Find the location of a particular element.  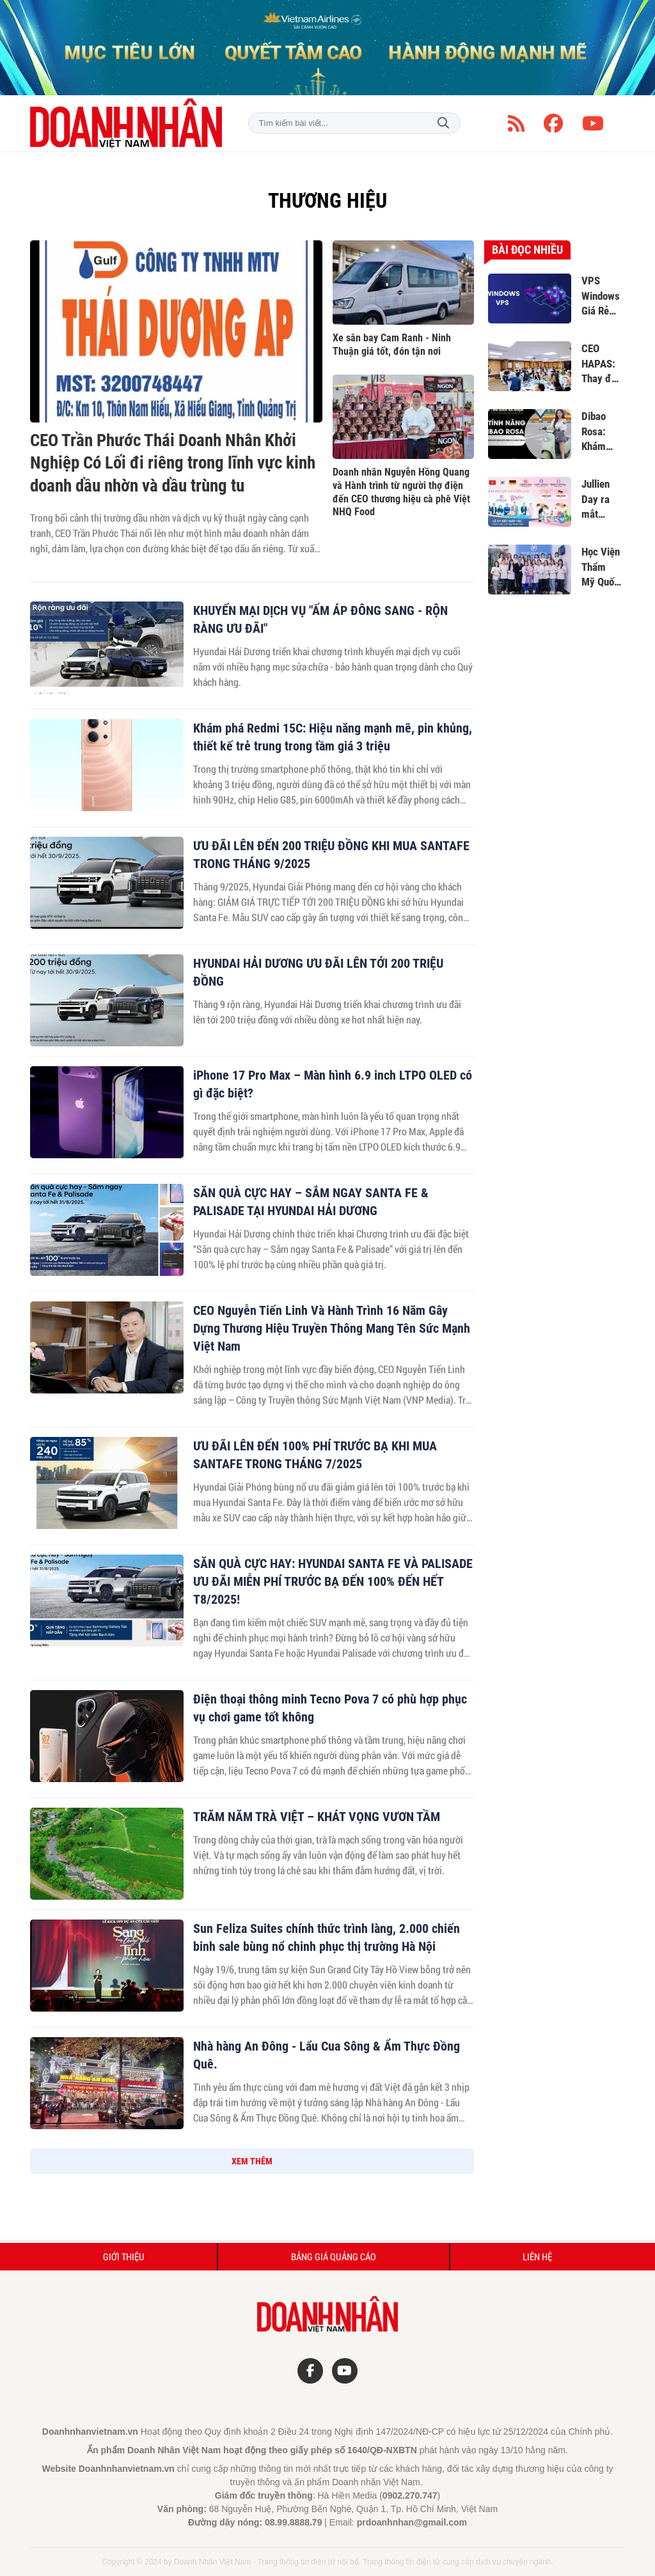

CEO Nguyễn Tiến Linh Và Hành Trình 16 Năm Gây Dựng Thương Hiệu Truyền Thông Mang Tên Sức Mạnh Việt Nam is located at coordinates (331, 1328).